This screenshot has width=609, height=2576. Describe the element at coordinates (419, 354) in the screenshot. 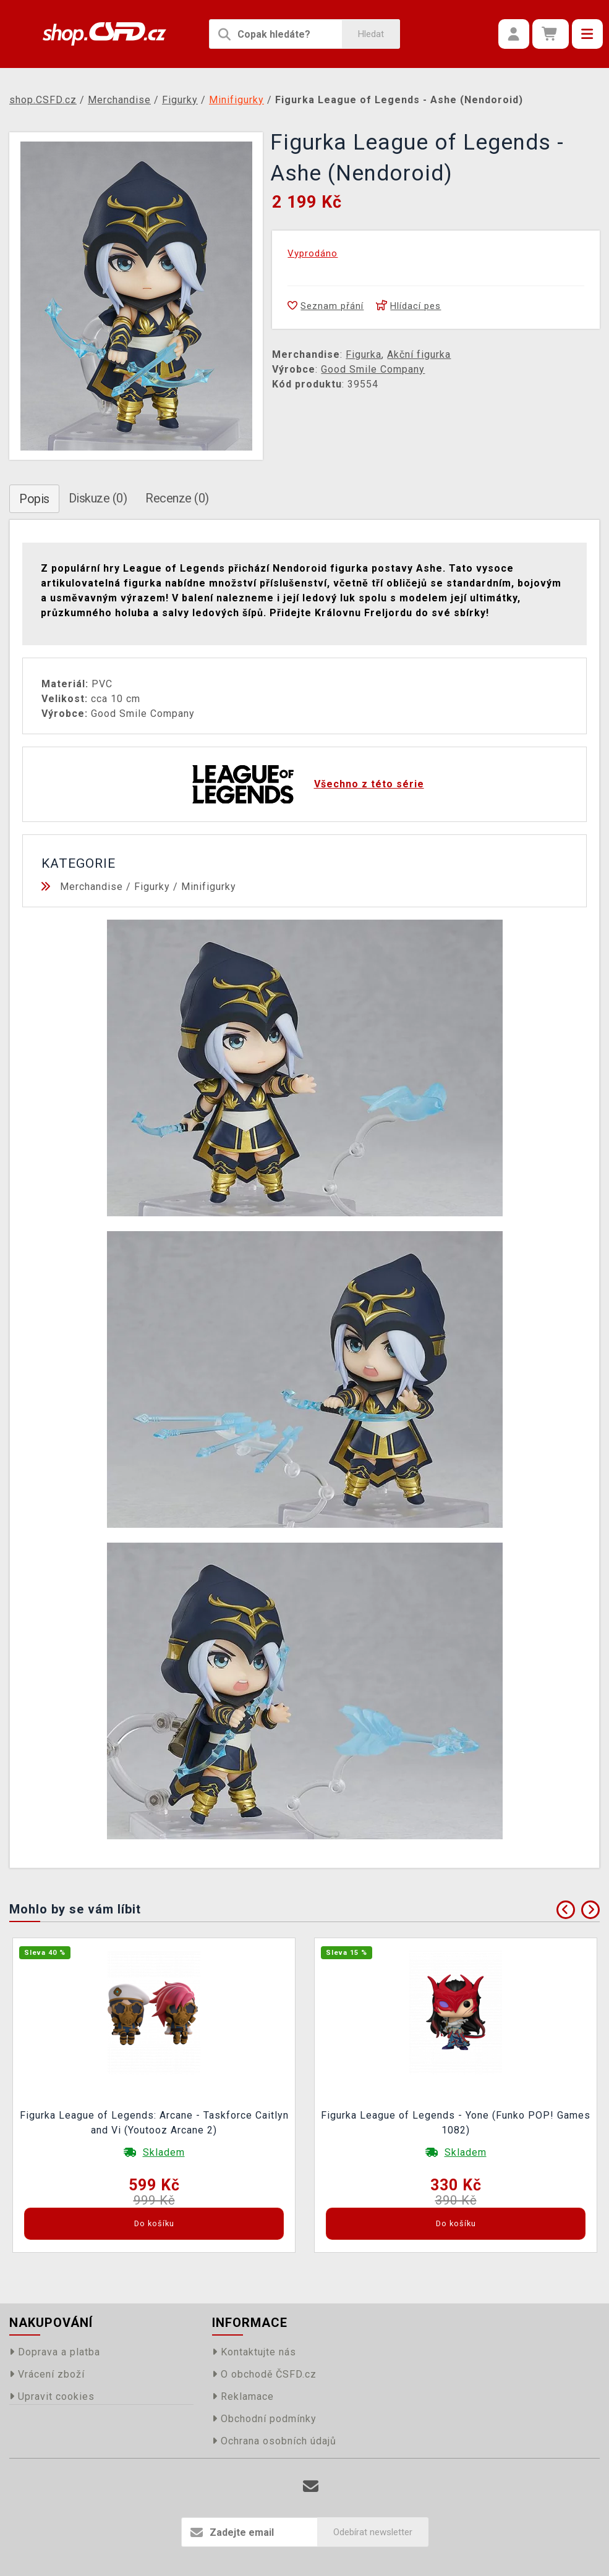

I see `Akční figurka` at that location.